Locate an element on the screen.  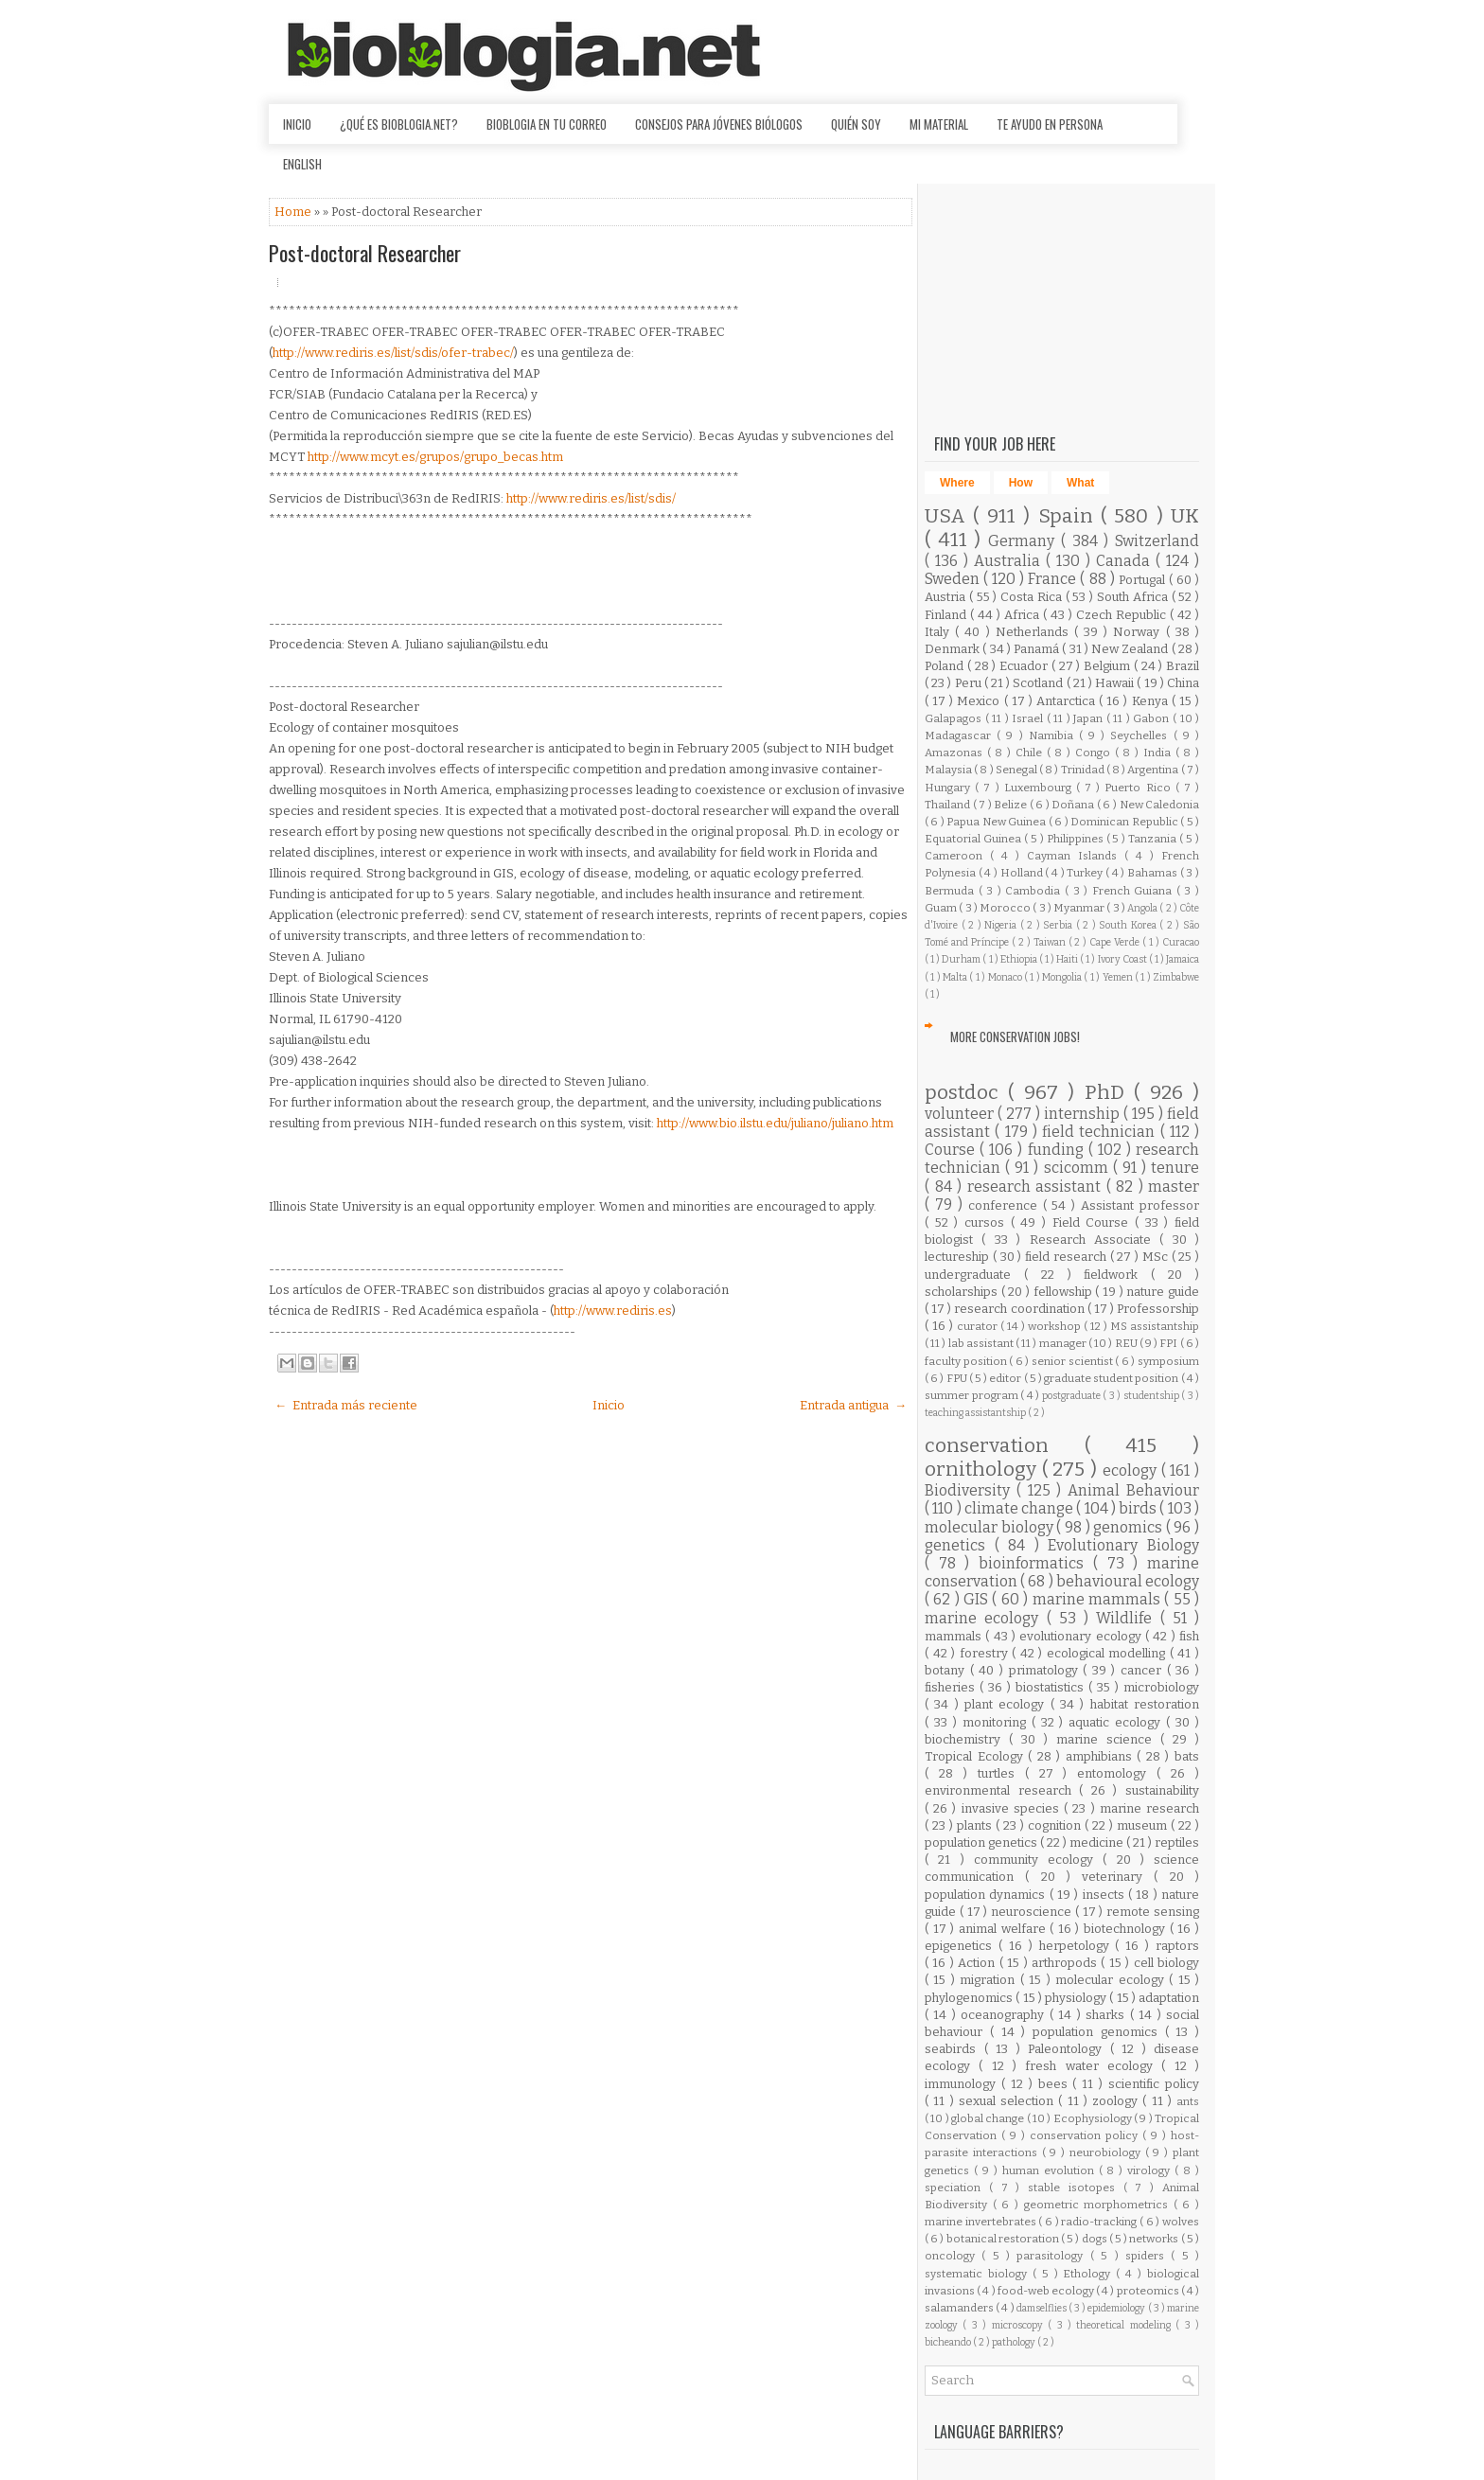
More Conservation Jobs! is located at coordinates (1015, 1036).